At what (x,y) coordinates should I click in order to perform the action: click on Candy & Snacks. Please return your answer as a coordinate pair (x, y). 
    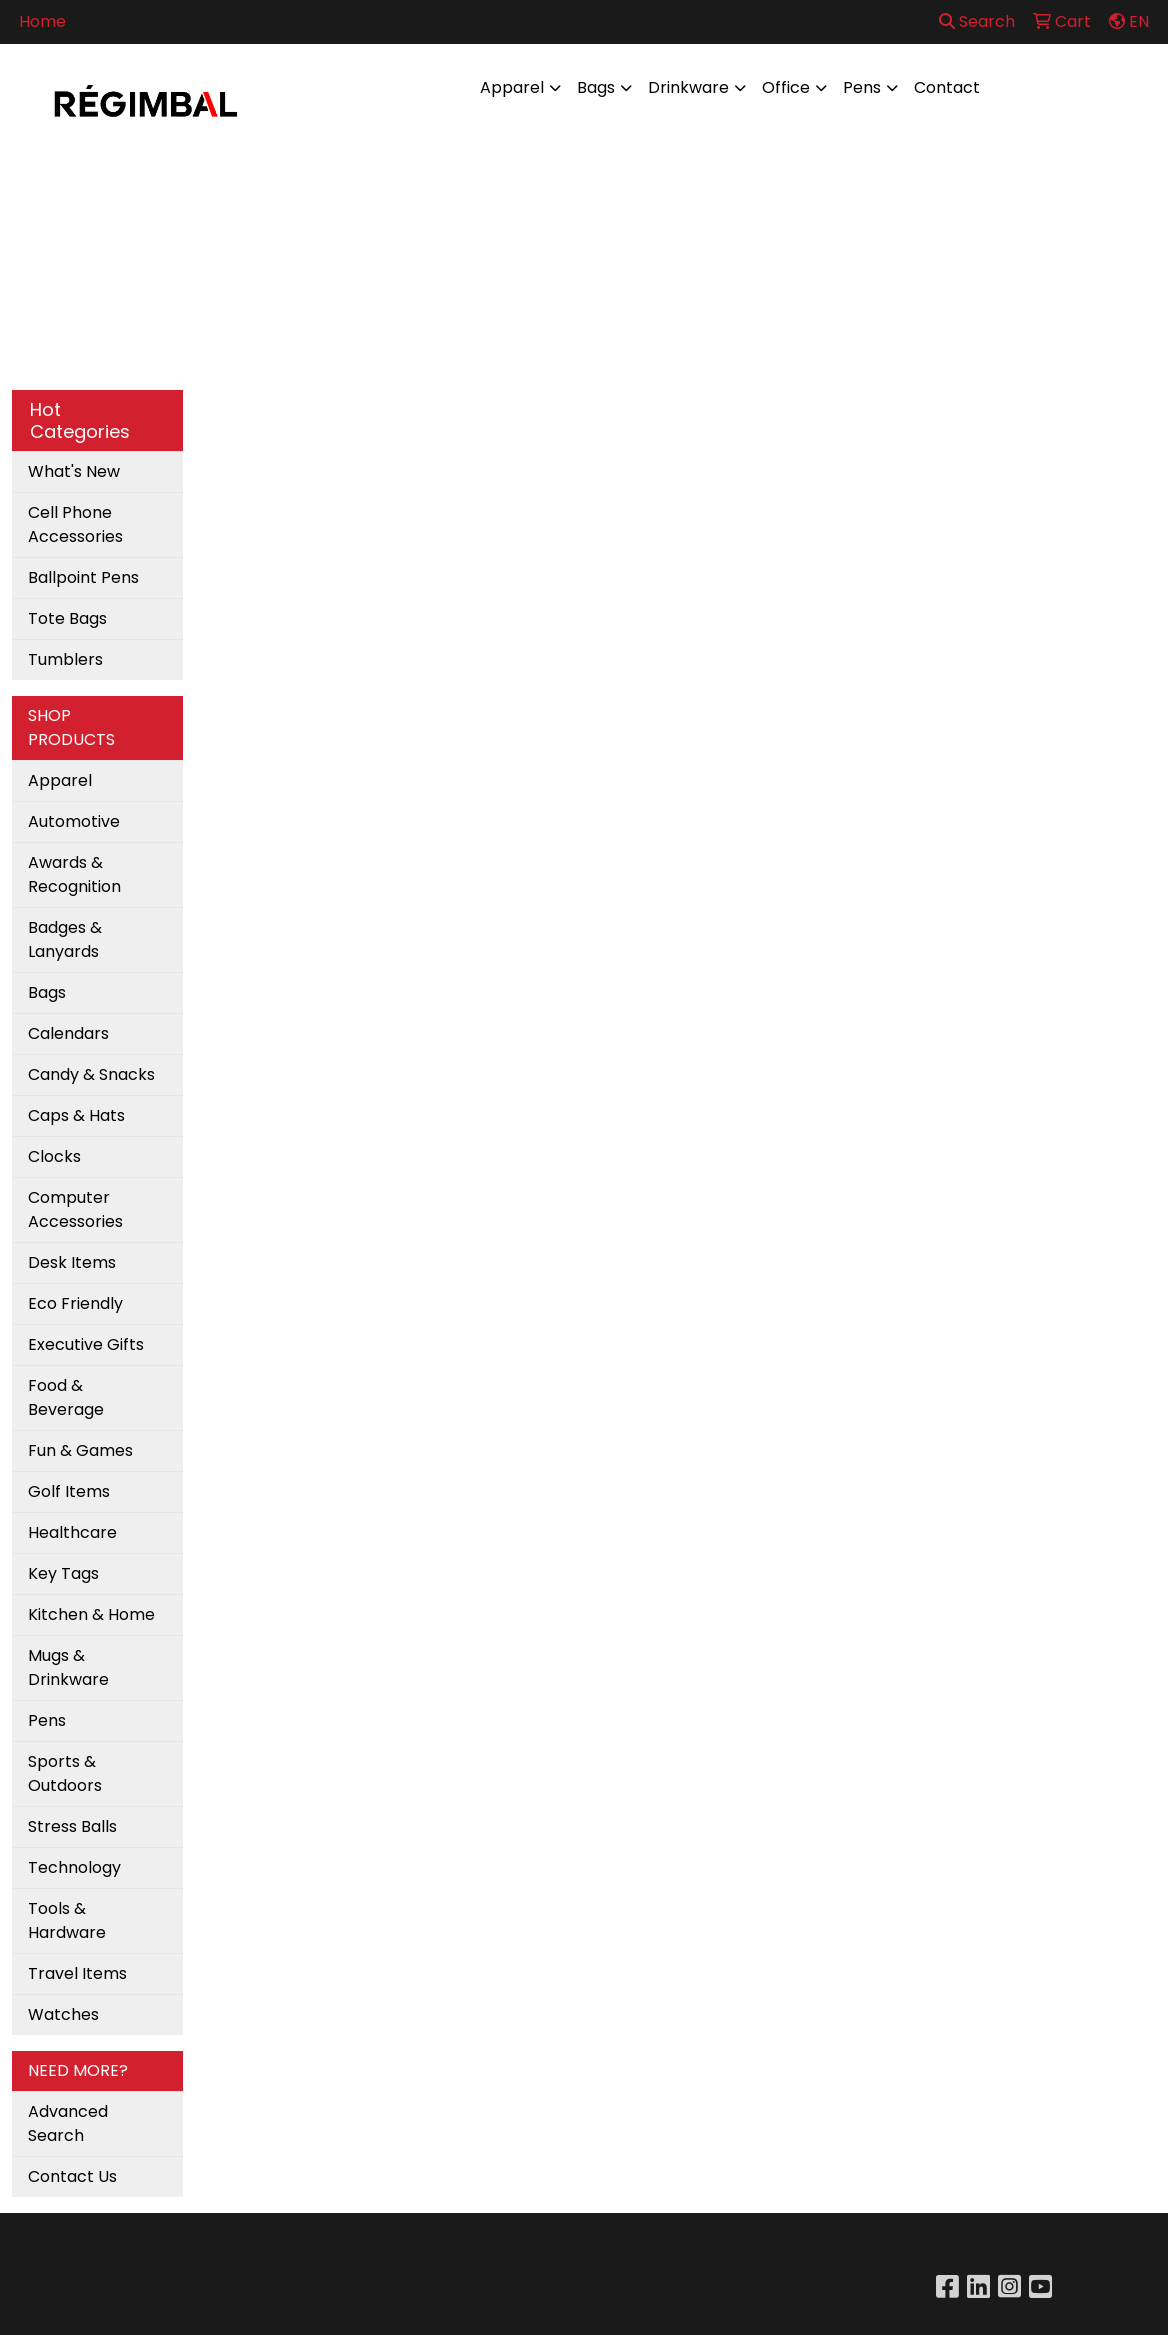
    Looking at the image, I should click on (91, 1074).